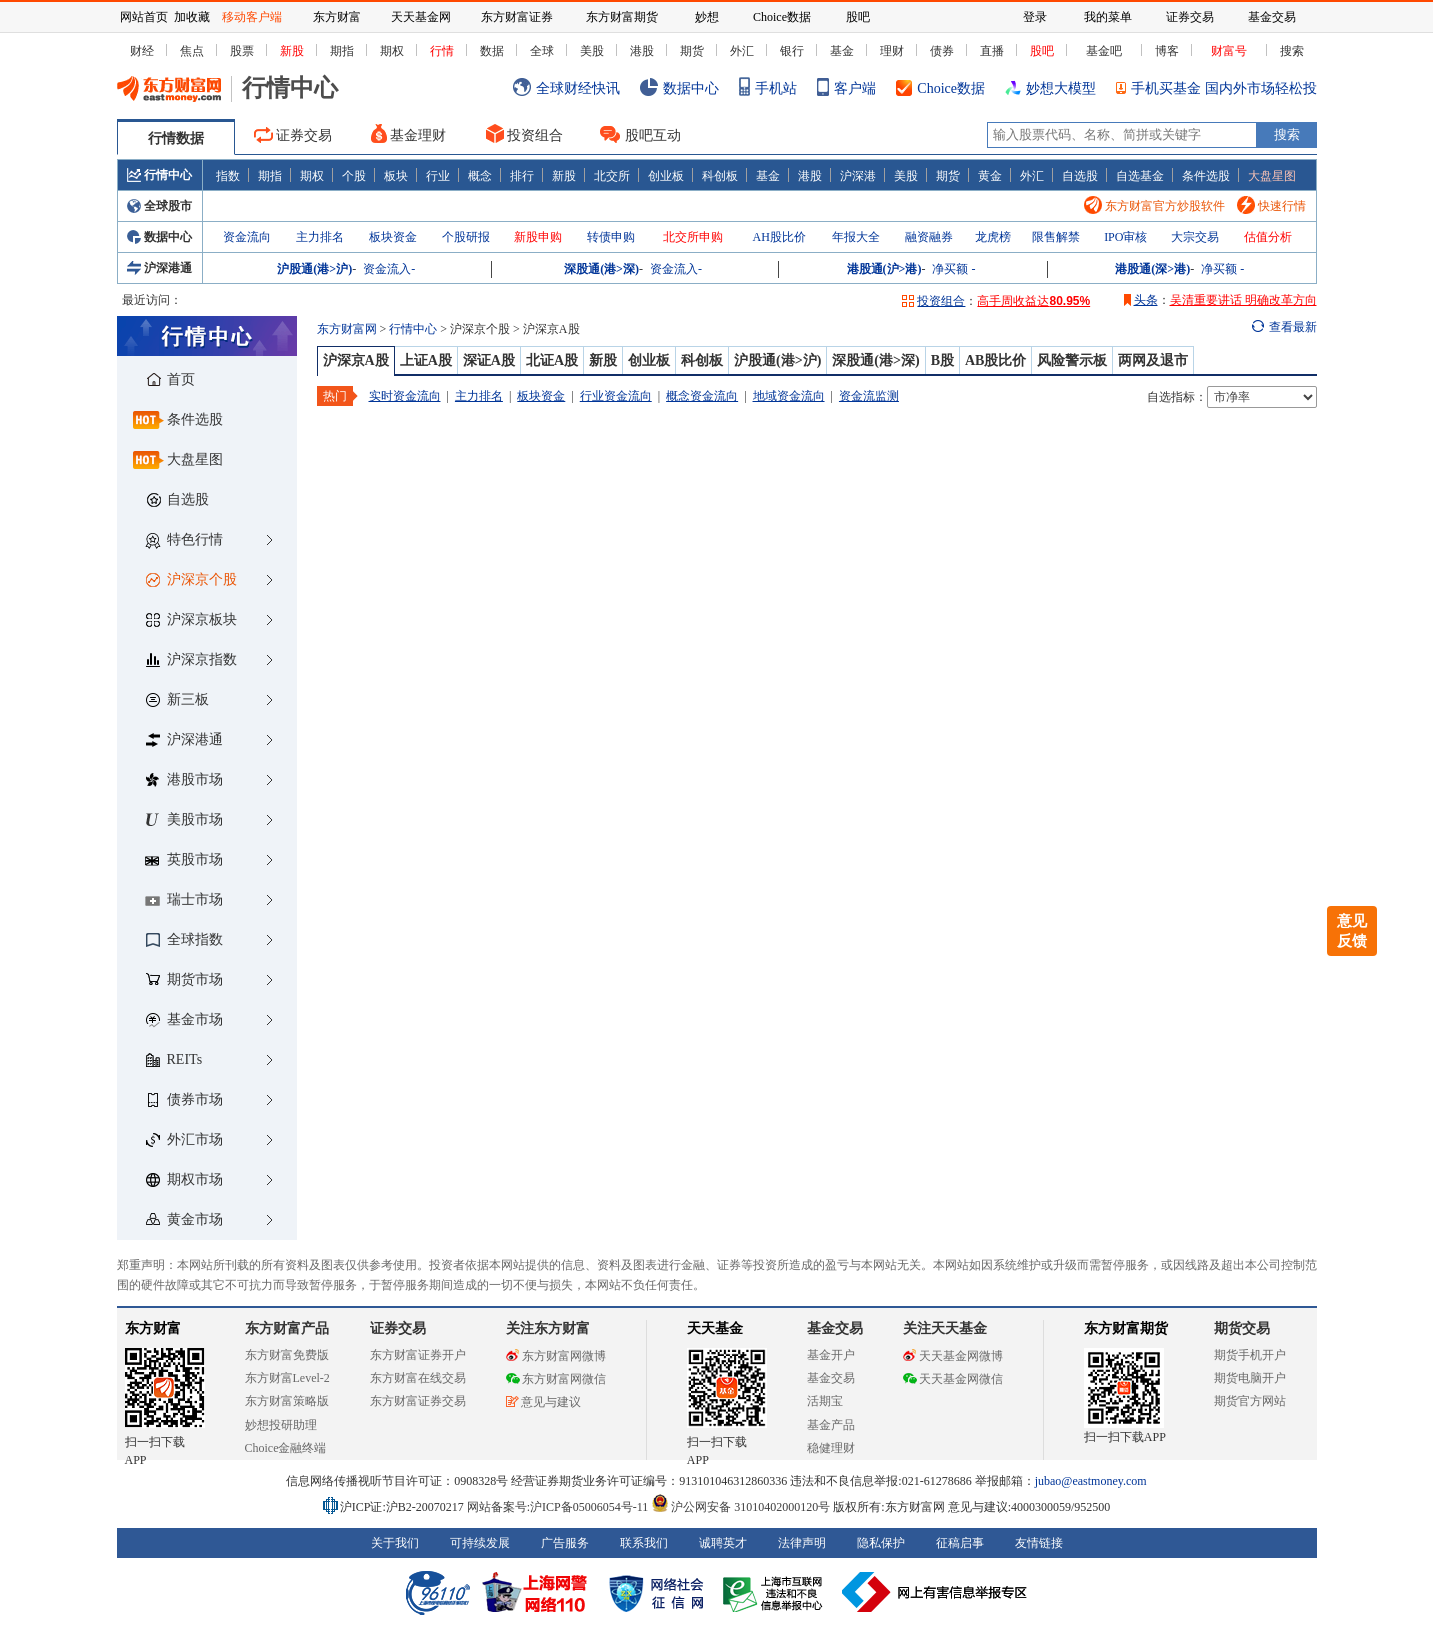  Describe the element at coordinates (392, 51) in the screenshot. I see `期权` at that location.